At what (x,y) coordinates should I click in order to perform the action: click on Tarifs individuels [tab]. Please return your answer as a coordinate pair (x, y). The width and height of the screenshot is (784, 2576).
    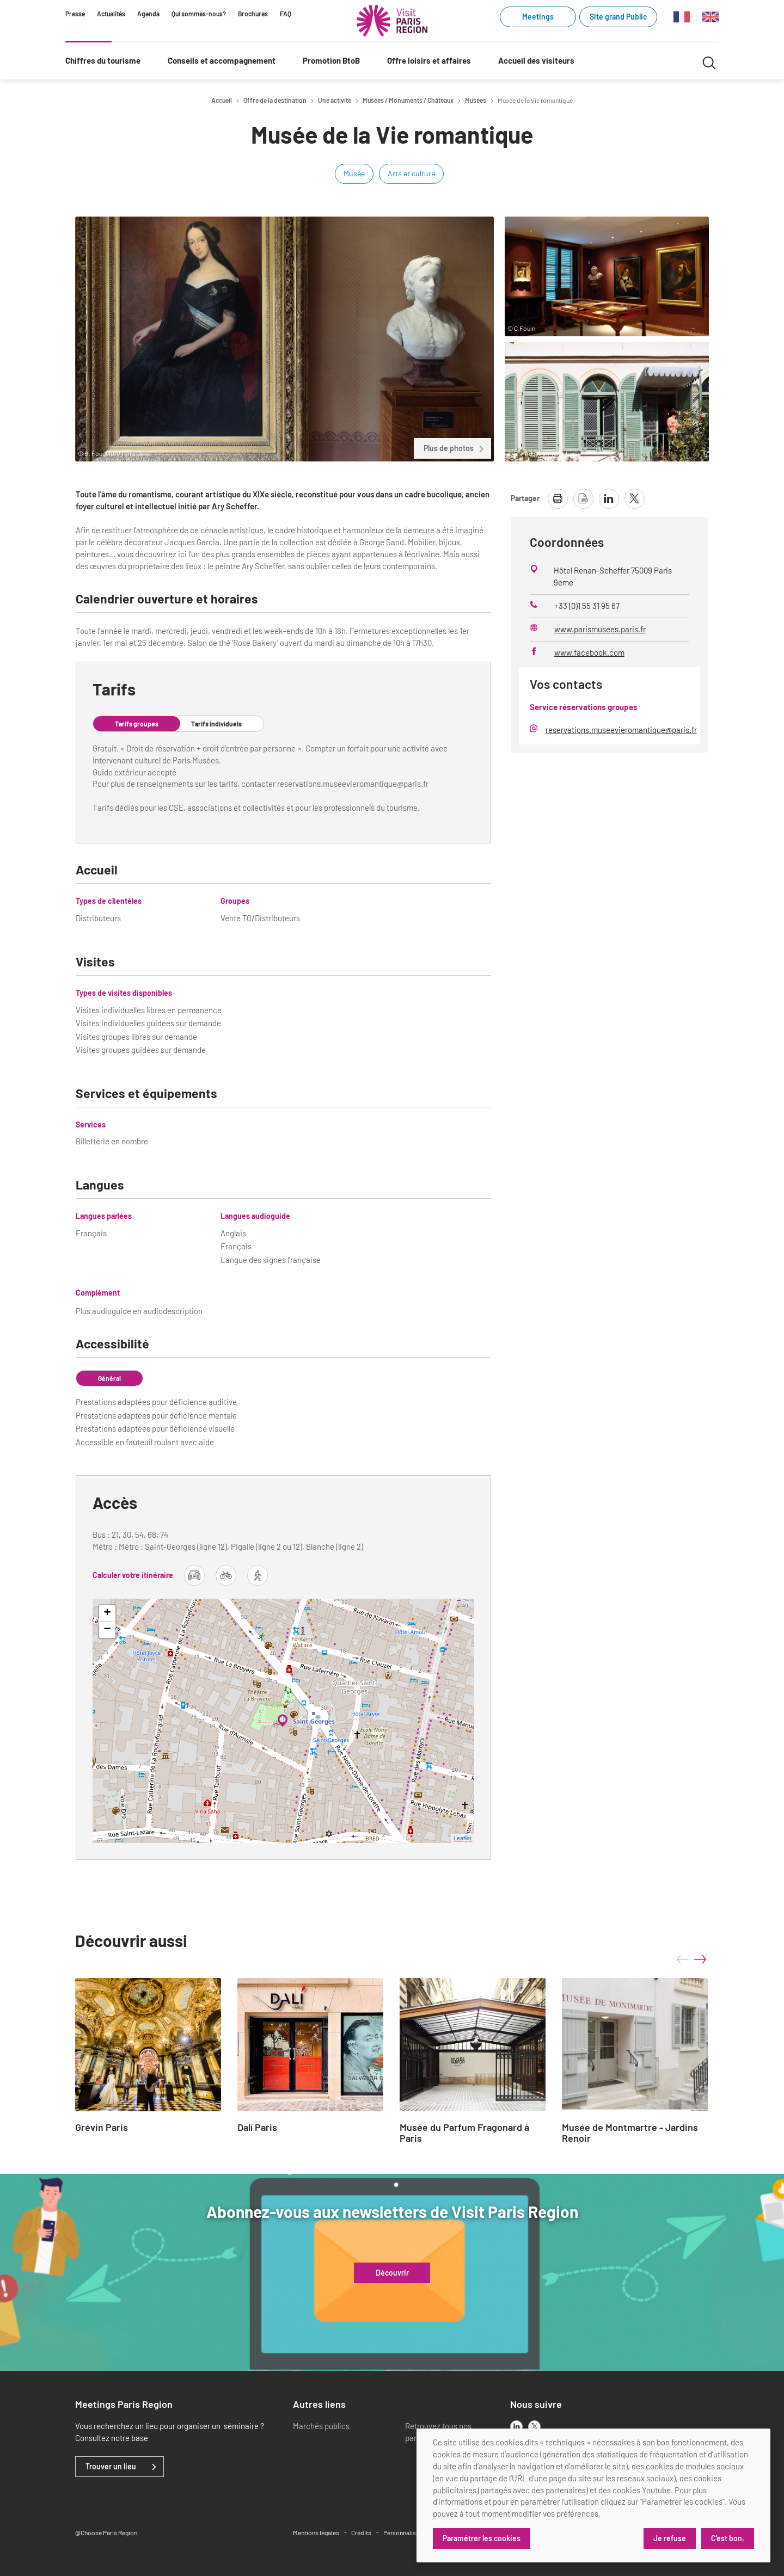
    Looking at the image, I should click on (216, 724).